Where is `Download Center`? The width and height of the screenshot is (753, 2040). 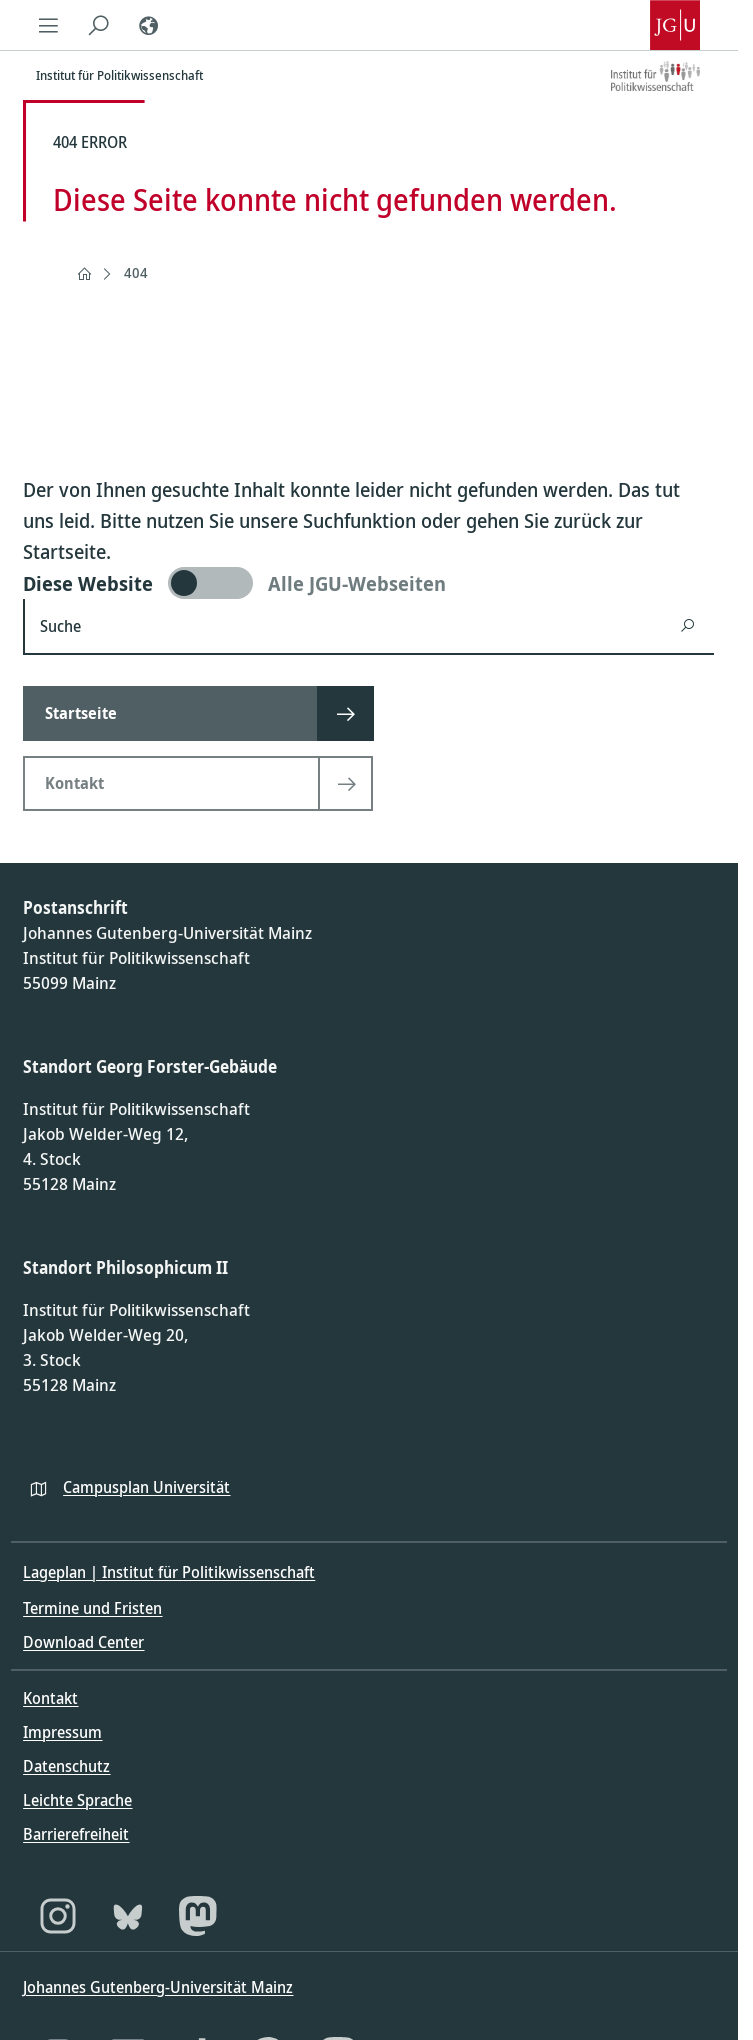 Download Center is located at coordinates (83, 1642).